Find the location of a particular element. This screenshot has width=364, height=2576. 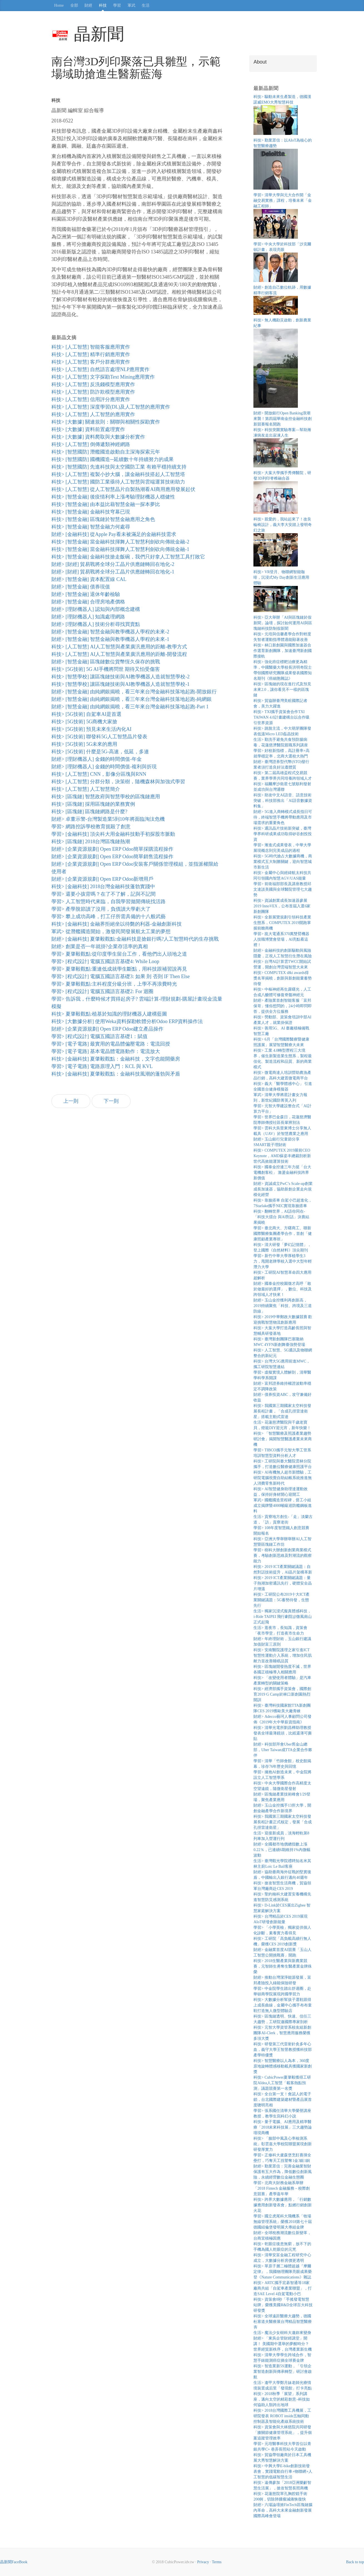

科技> [人工智慧] 自然語言處理NLP應用實作 is located at coordinates (100, 369).